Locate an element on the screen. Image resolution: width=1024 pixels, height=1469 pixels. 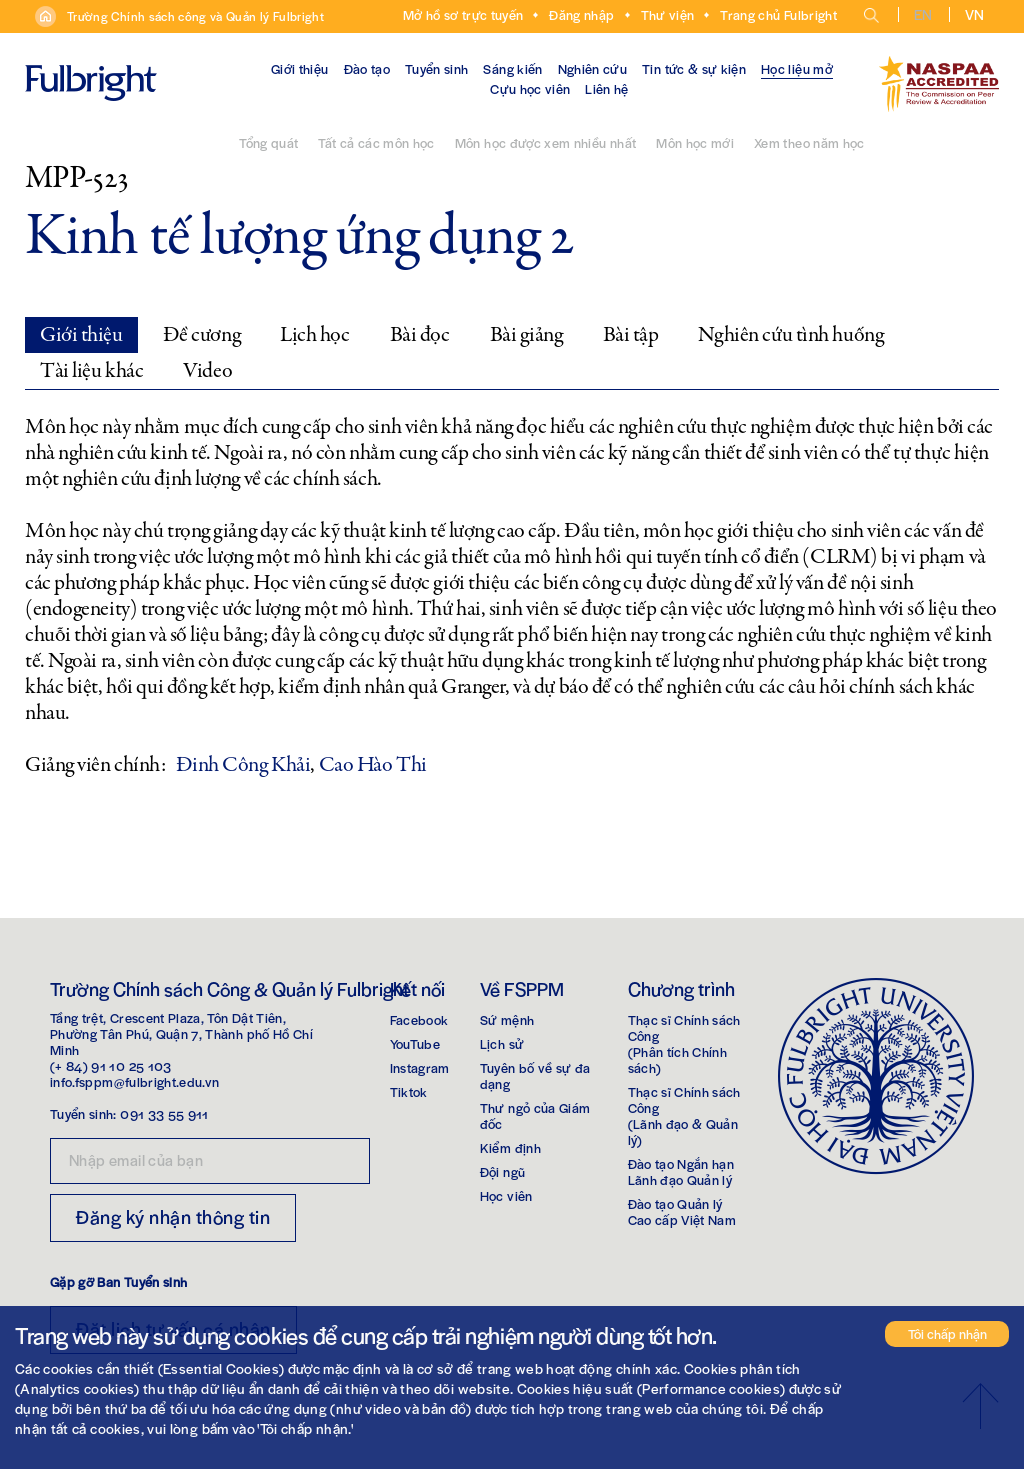
Đào tạo is located at coordinates (367, 68).